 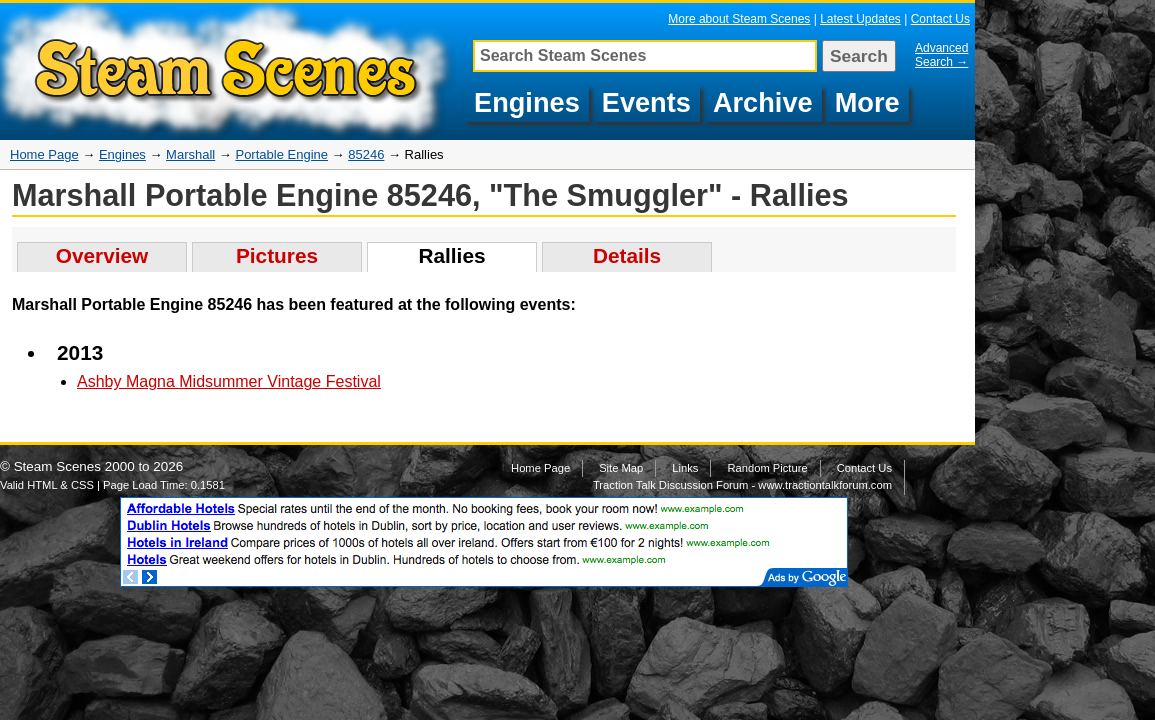 What do you see at coordinates (621, 468) in the screenshot?
I see `Site Map` at bounding box center [621, 468].